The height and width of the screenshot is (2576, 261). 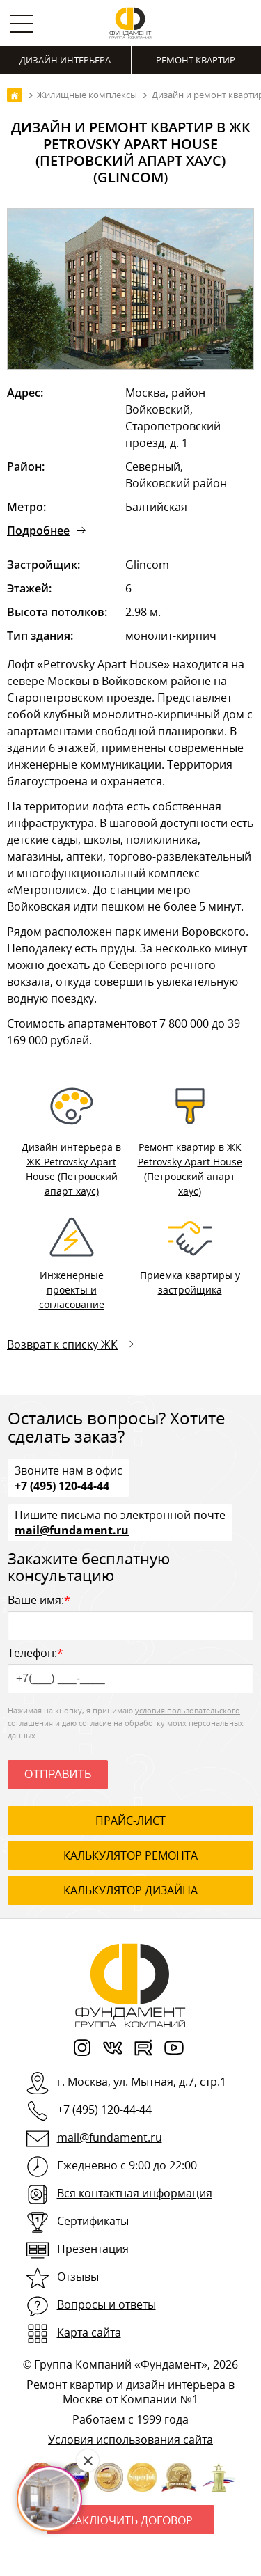 What do you see at coordinates (65, 60) in the screenshot?
I see `Дизайн интерьера` at bounding box center [65, 60].